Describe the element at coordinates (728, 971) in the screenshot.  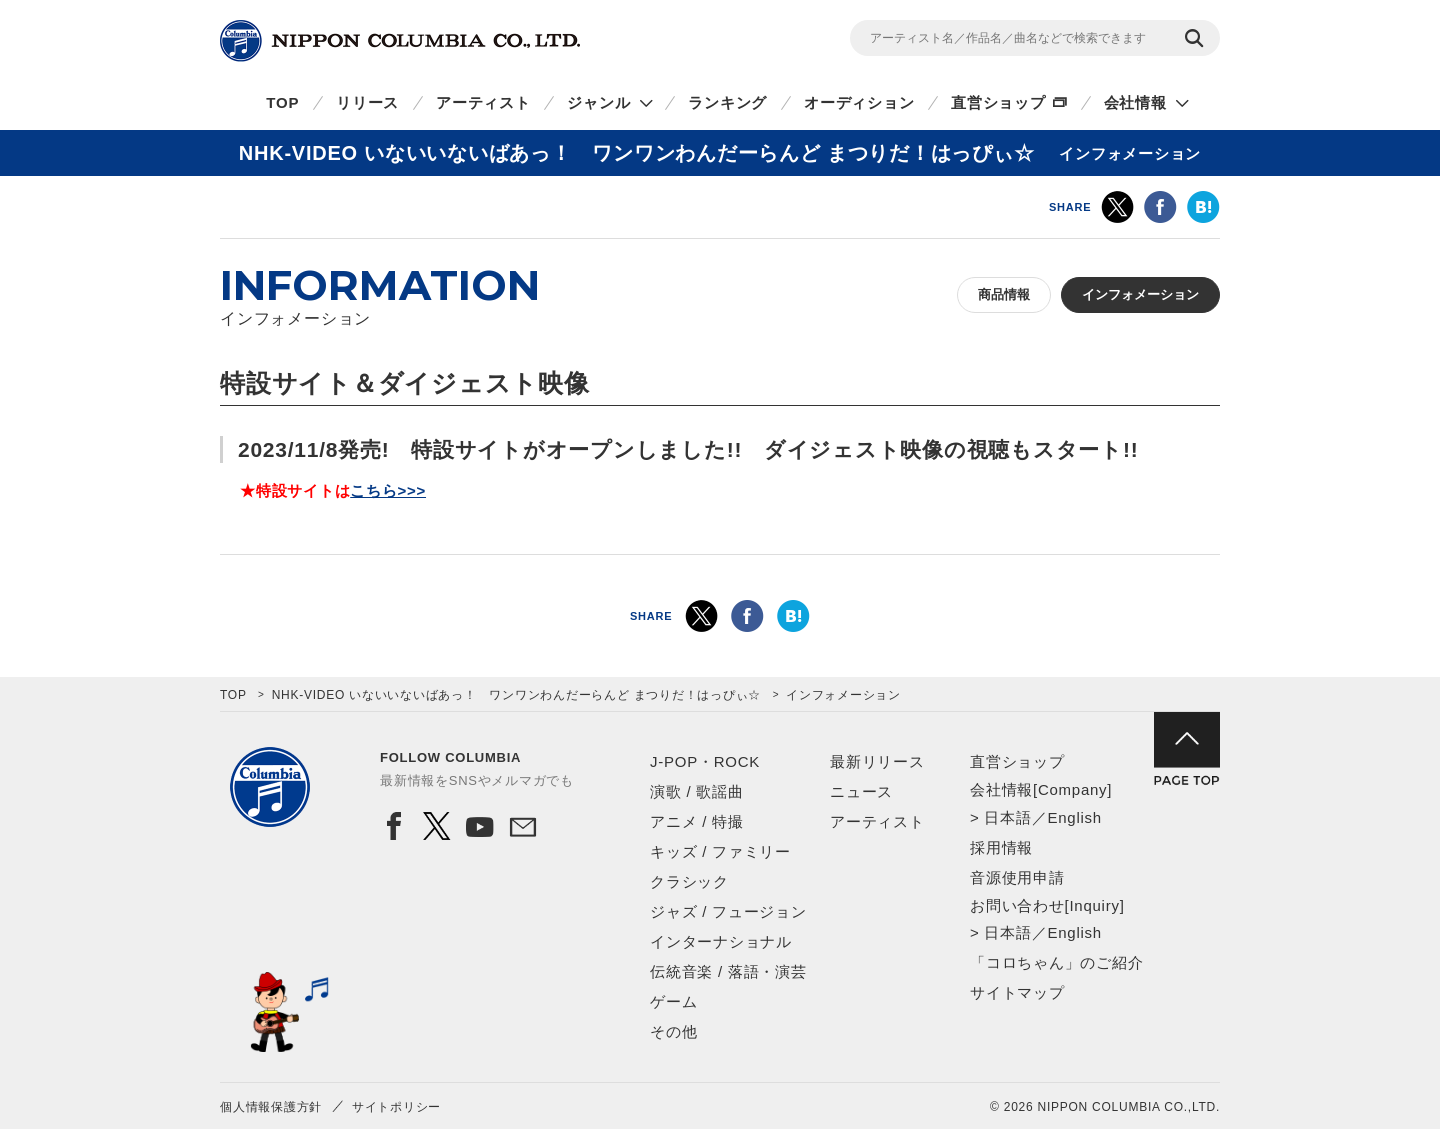
I see `伝統音楽 / 落語・演芸` at that location.